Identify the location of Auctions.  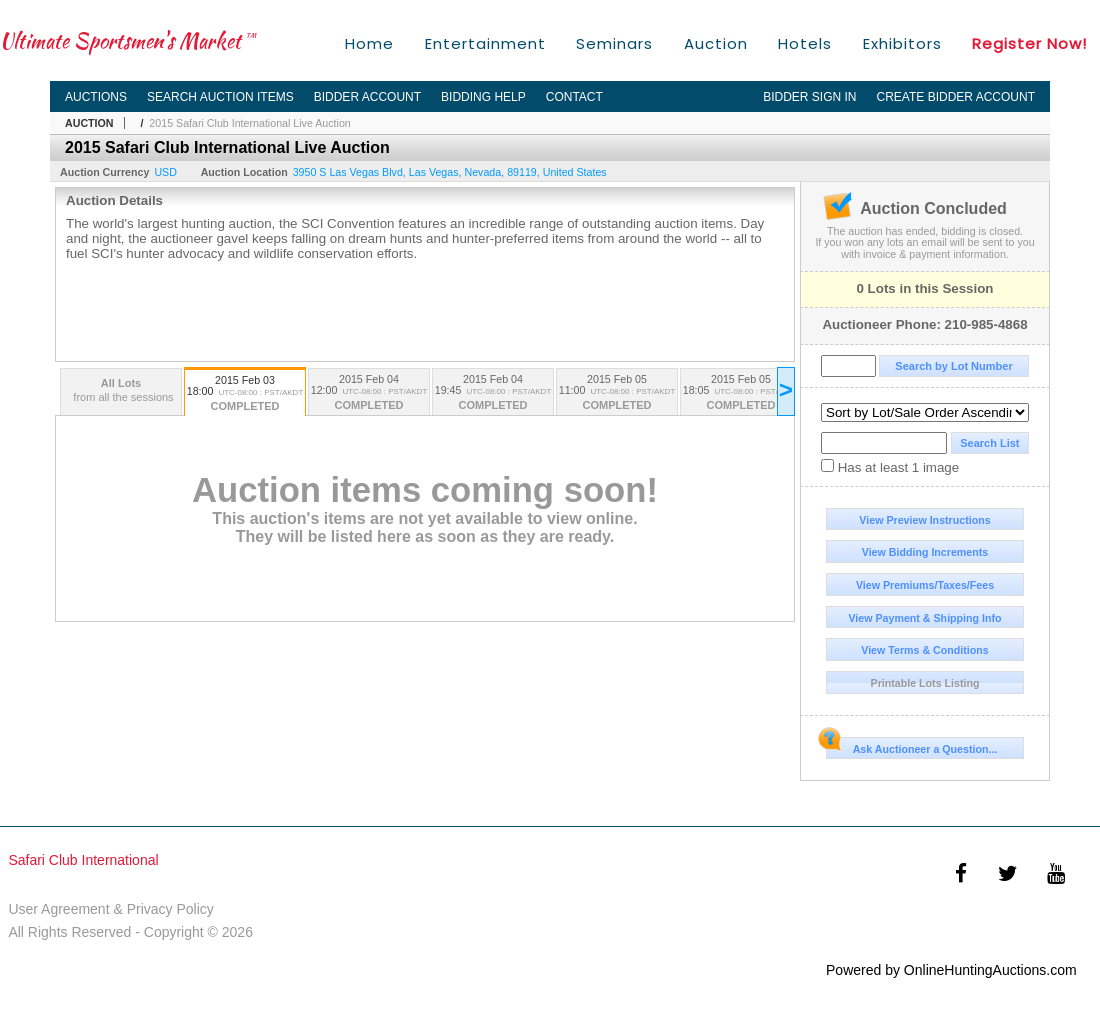
(96, 97).